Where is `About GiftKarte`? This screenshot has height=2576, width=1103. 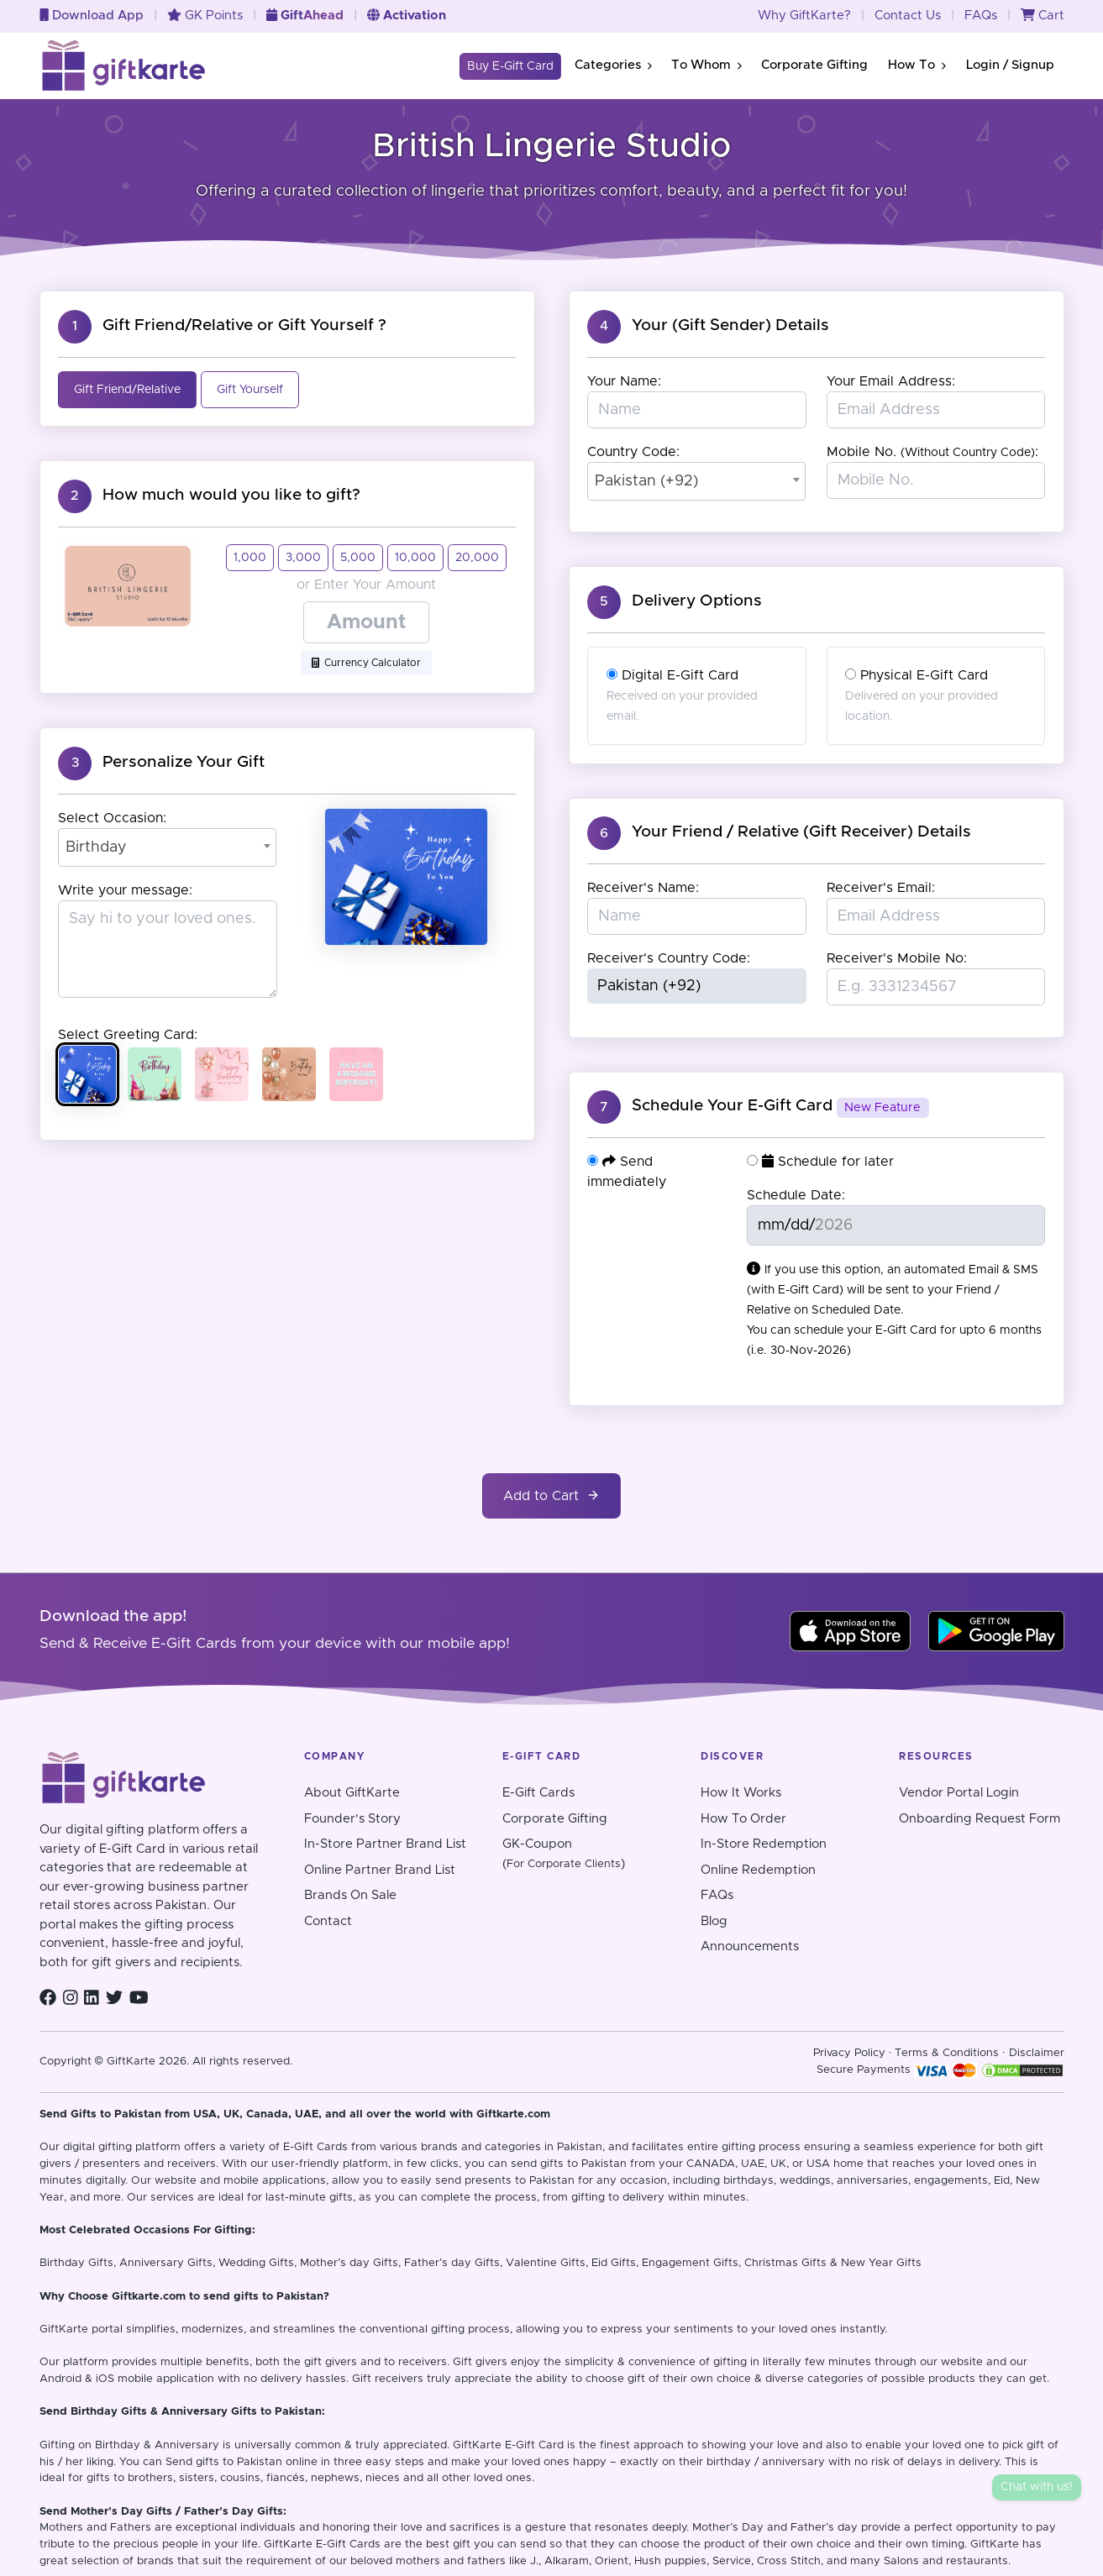 About GiftKarte is located at coordinates (352, 1792).